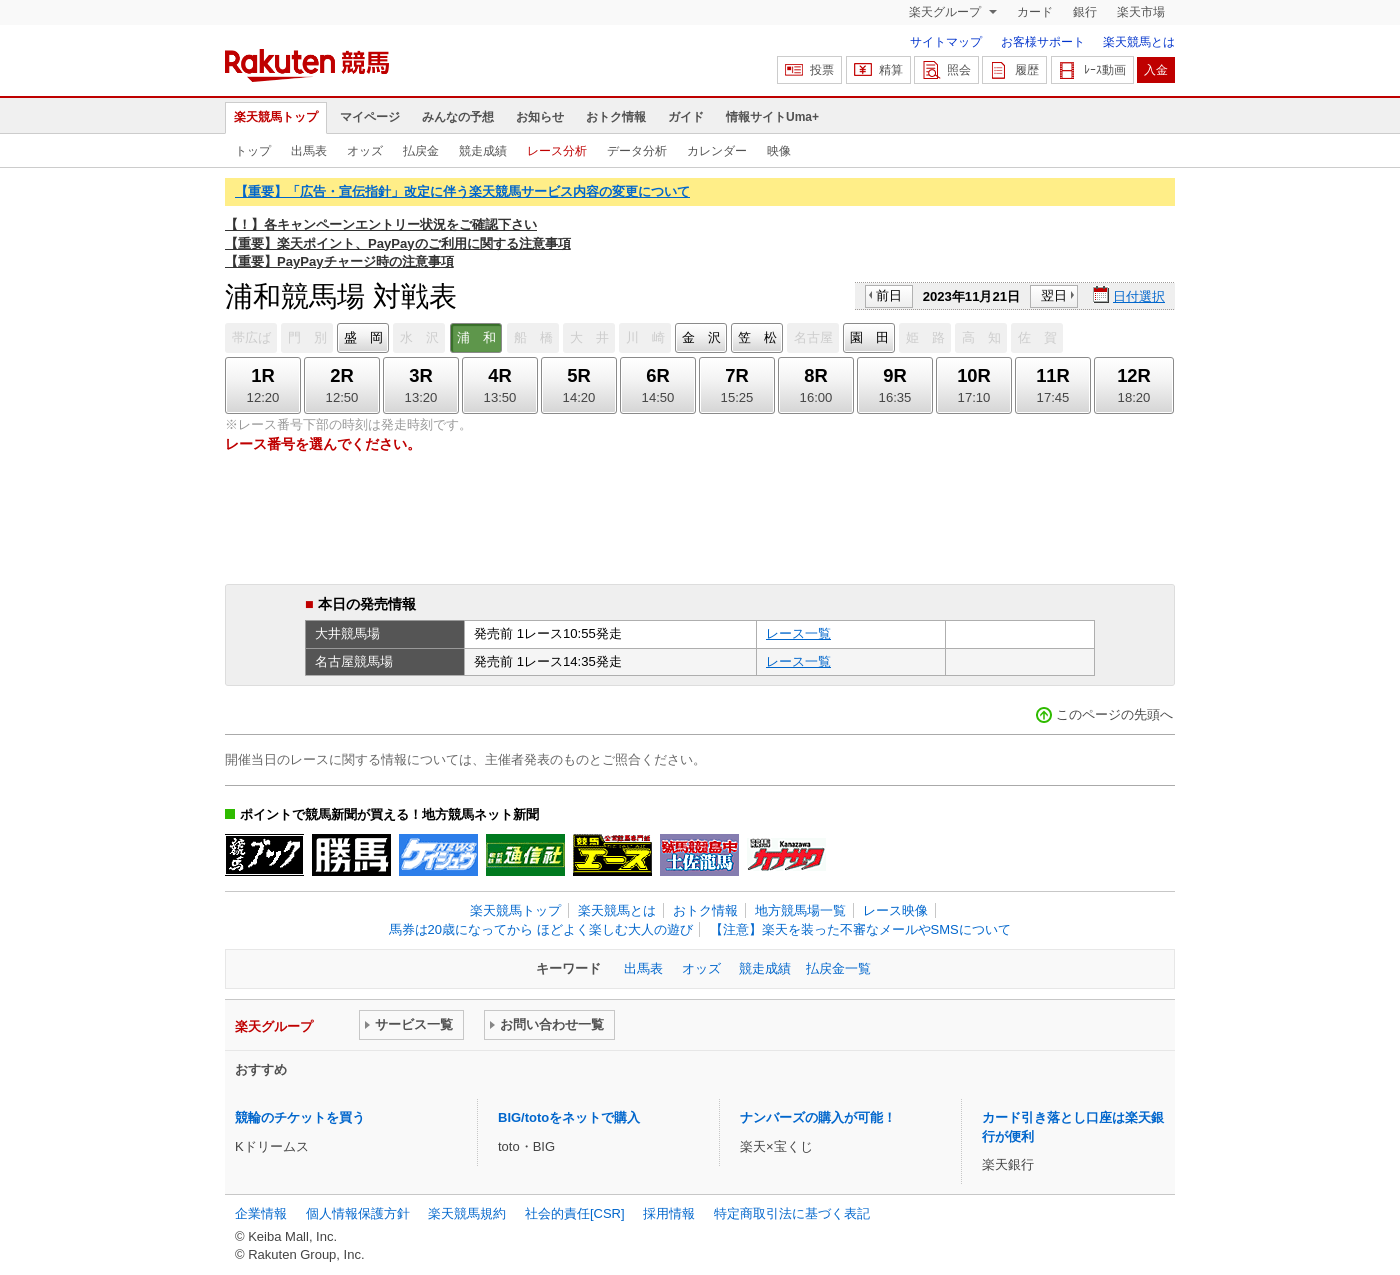 This screenshot has width=1400, height=1275. What do you see at coordinates (818, 1117) in the screenshot?
I see `ナンバーズの購入が可能！` at bounding box center [818, 1117].